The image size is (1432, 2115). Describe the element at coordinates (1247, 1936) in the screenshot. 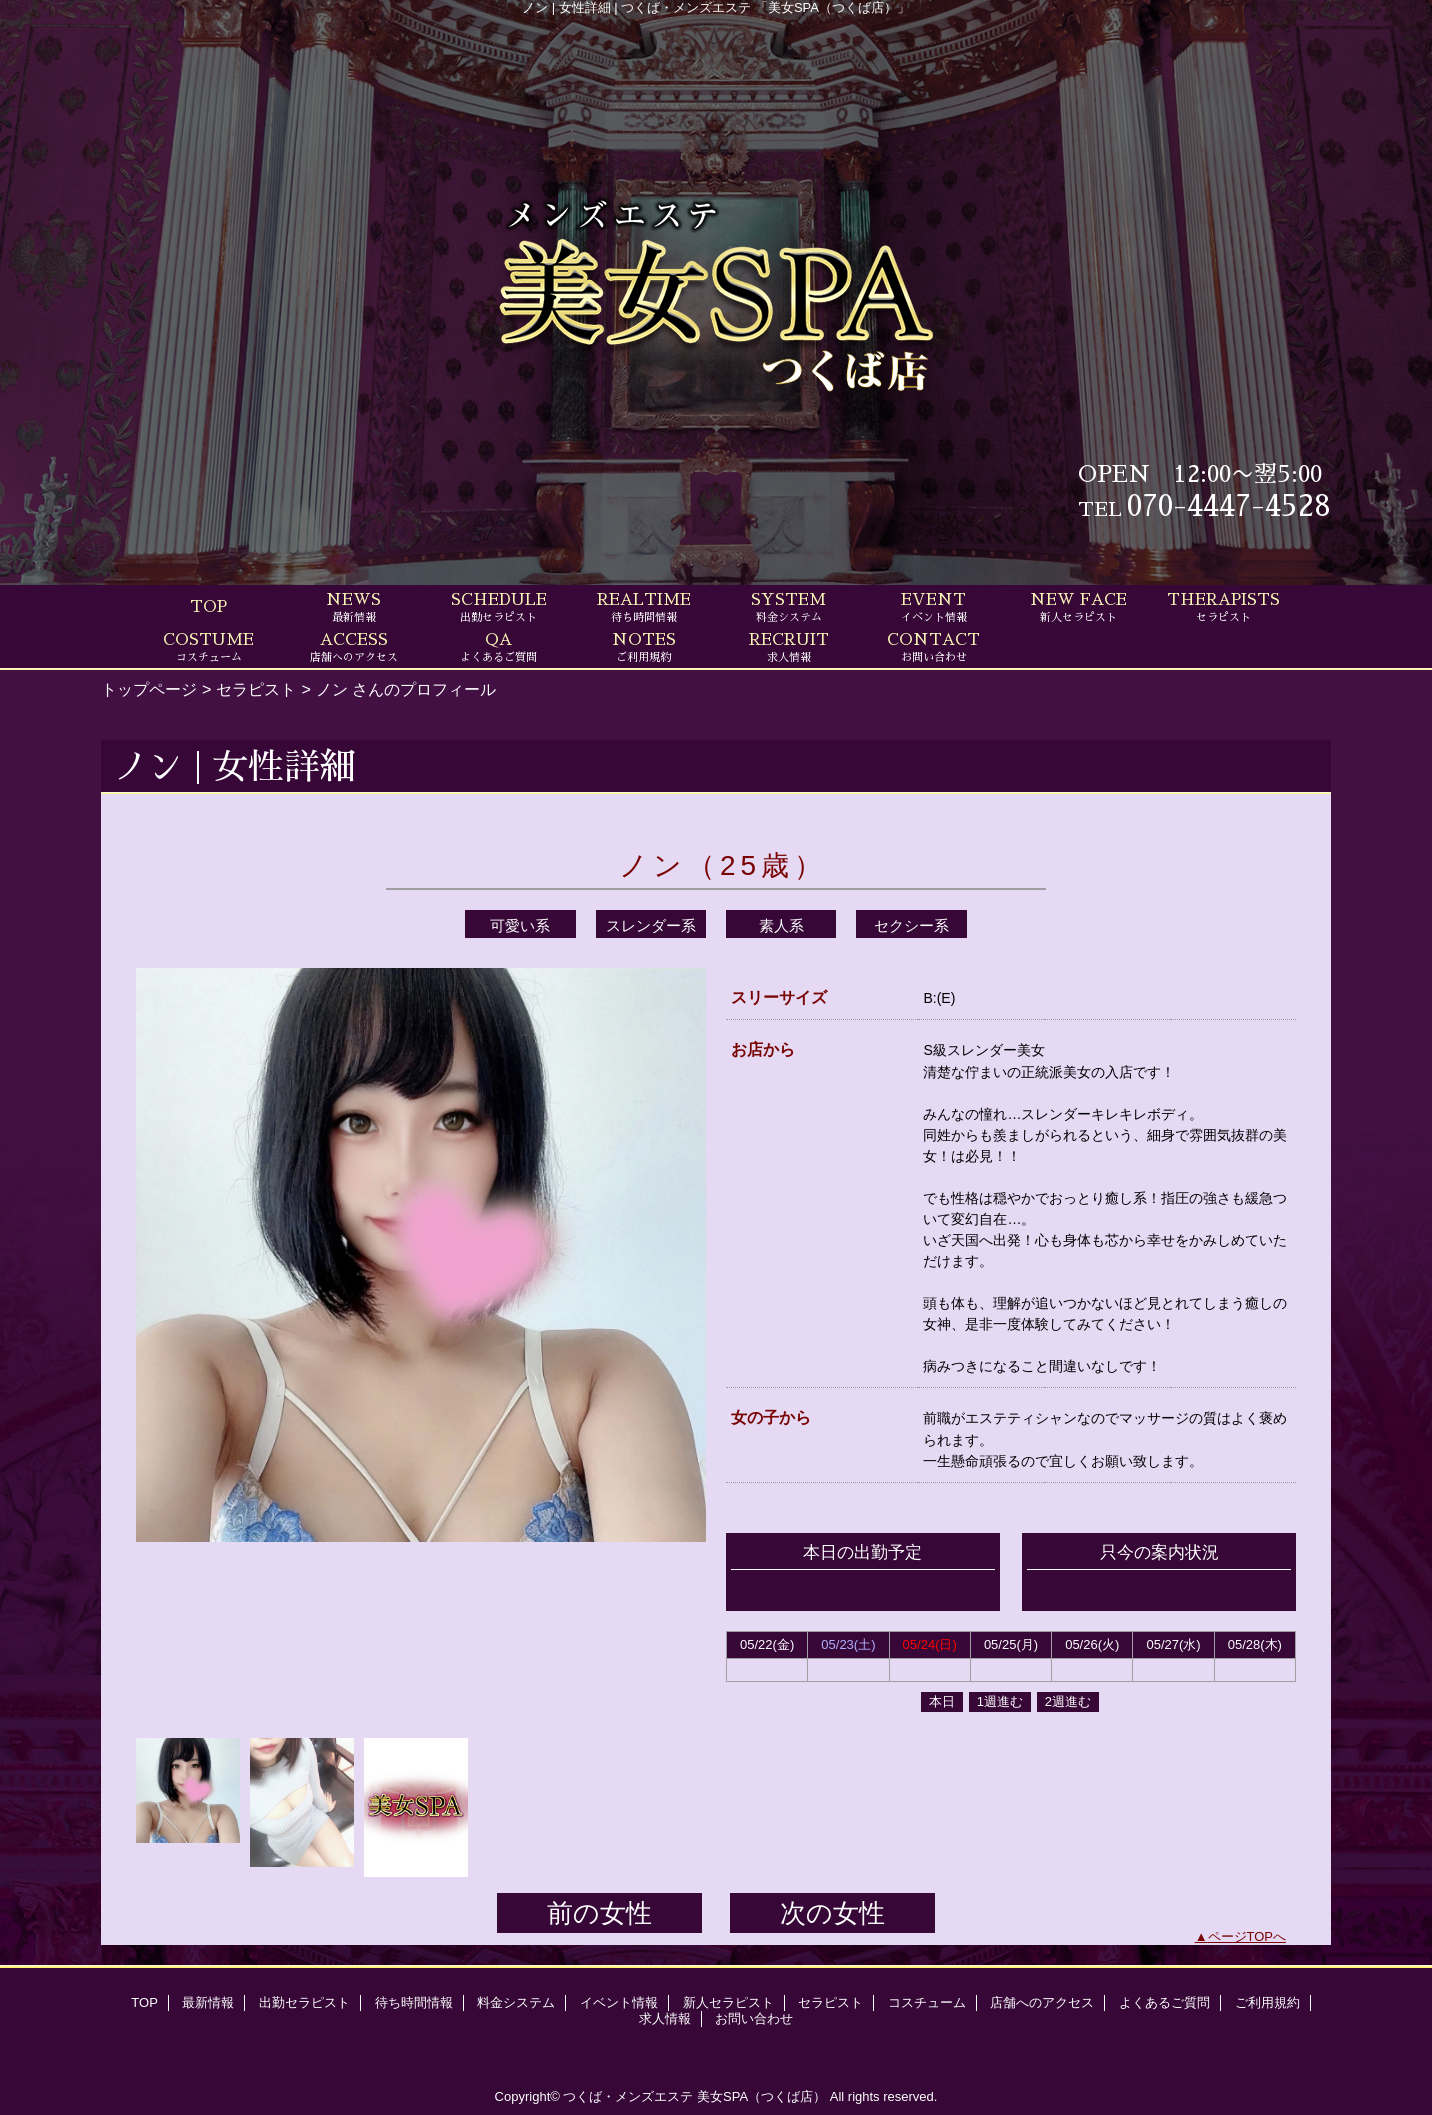

I see `ページTOPへ` at that location.